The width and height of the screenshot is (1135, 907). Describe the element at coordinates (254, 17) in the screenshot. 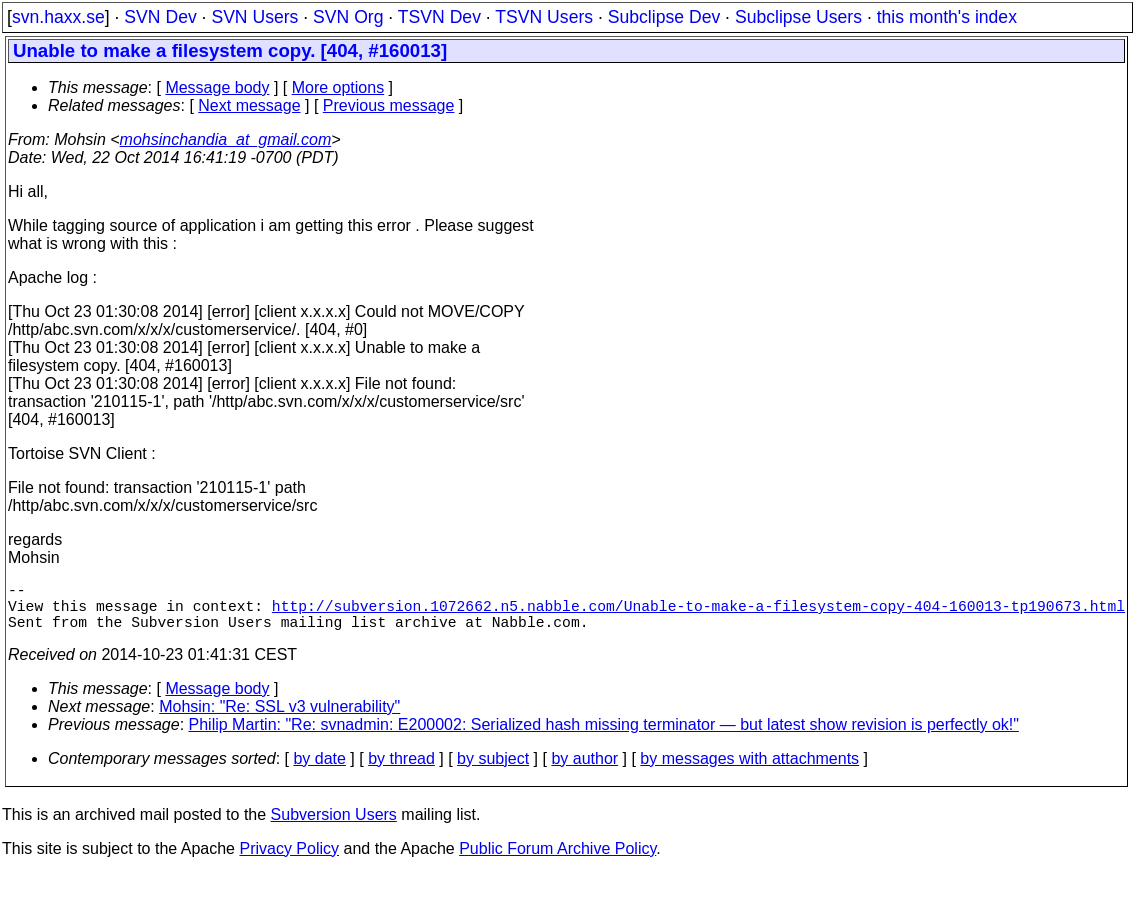

I see `SVN Users` at that location.